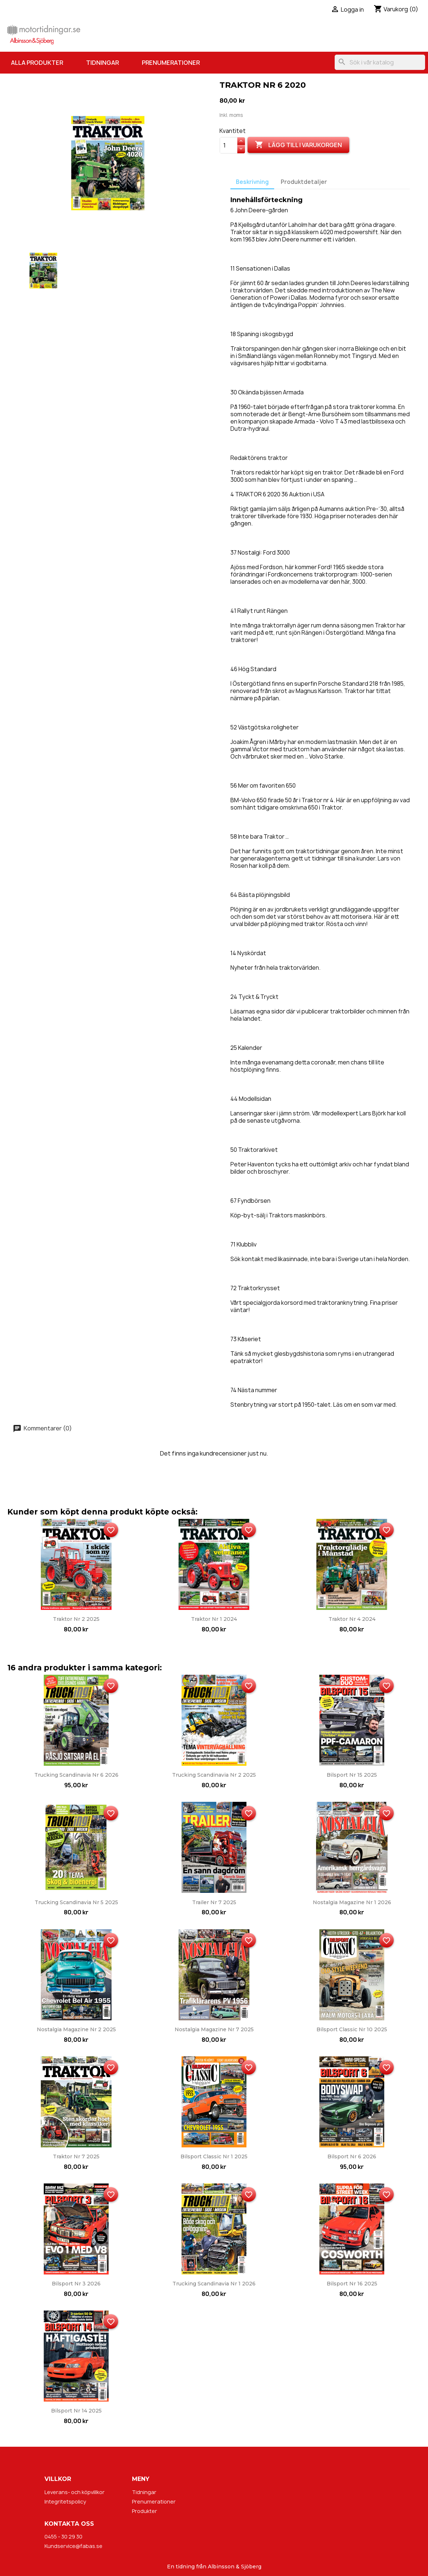  What do you see at coordinates (102, 63) in the screenshot?
I see `Tidningar` at bounding box center [102, 63].